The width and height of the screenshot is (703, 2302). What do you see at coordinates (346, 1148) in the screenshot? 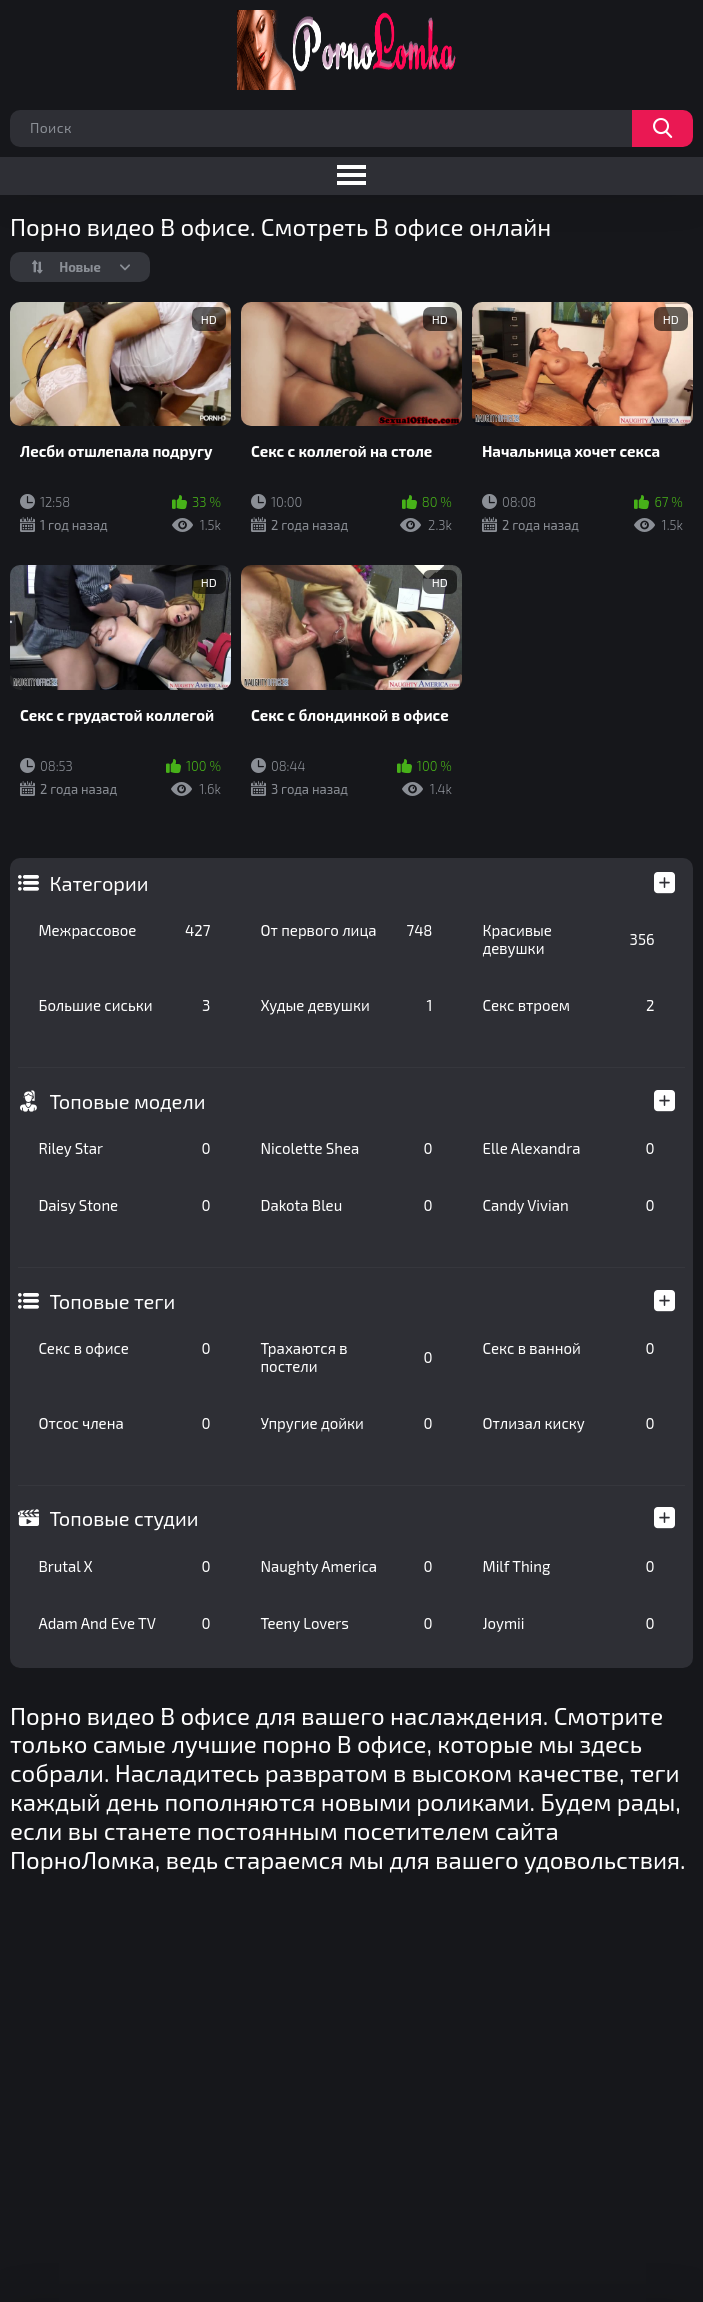
I see `Nicolette Shea` at bounding box center [346, 1148].